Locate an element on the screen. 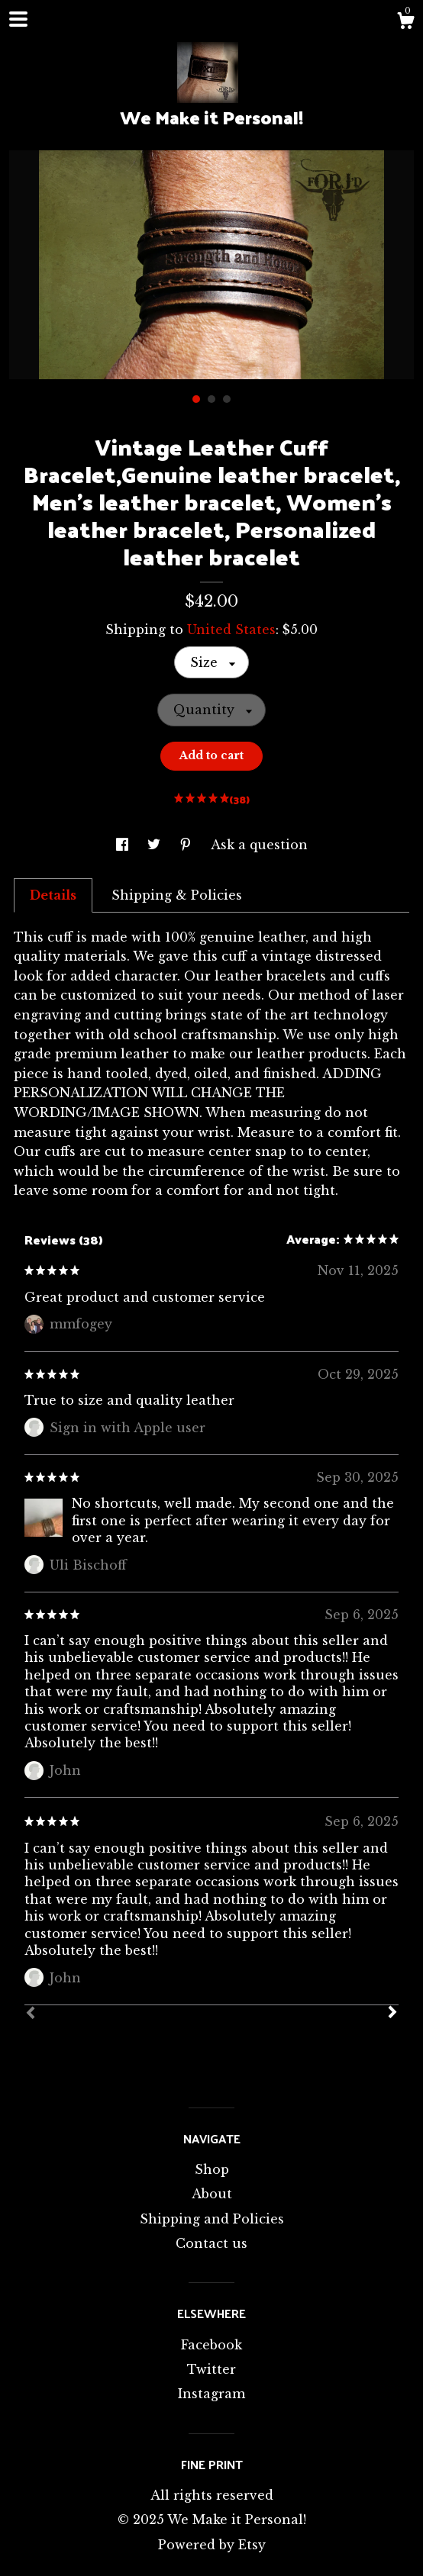 This screenshot has width=423, height=2576. Facebook is located at coordinates (211, 2344).